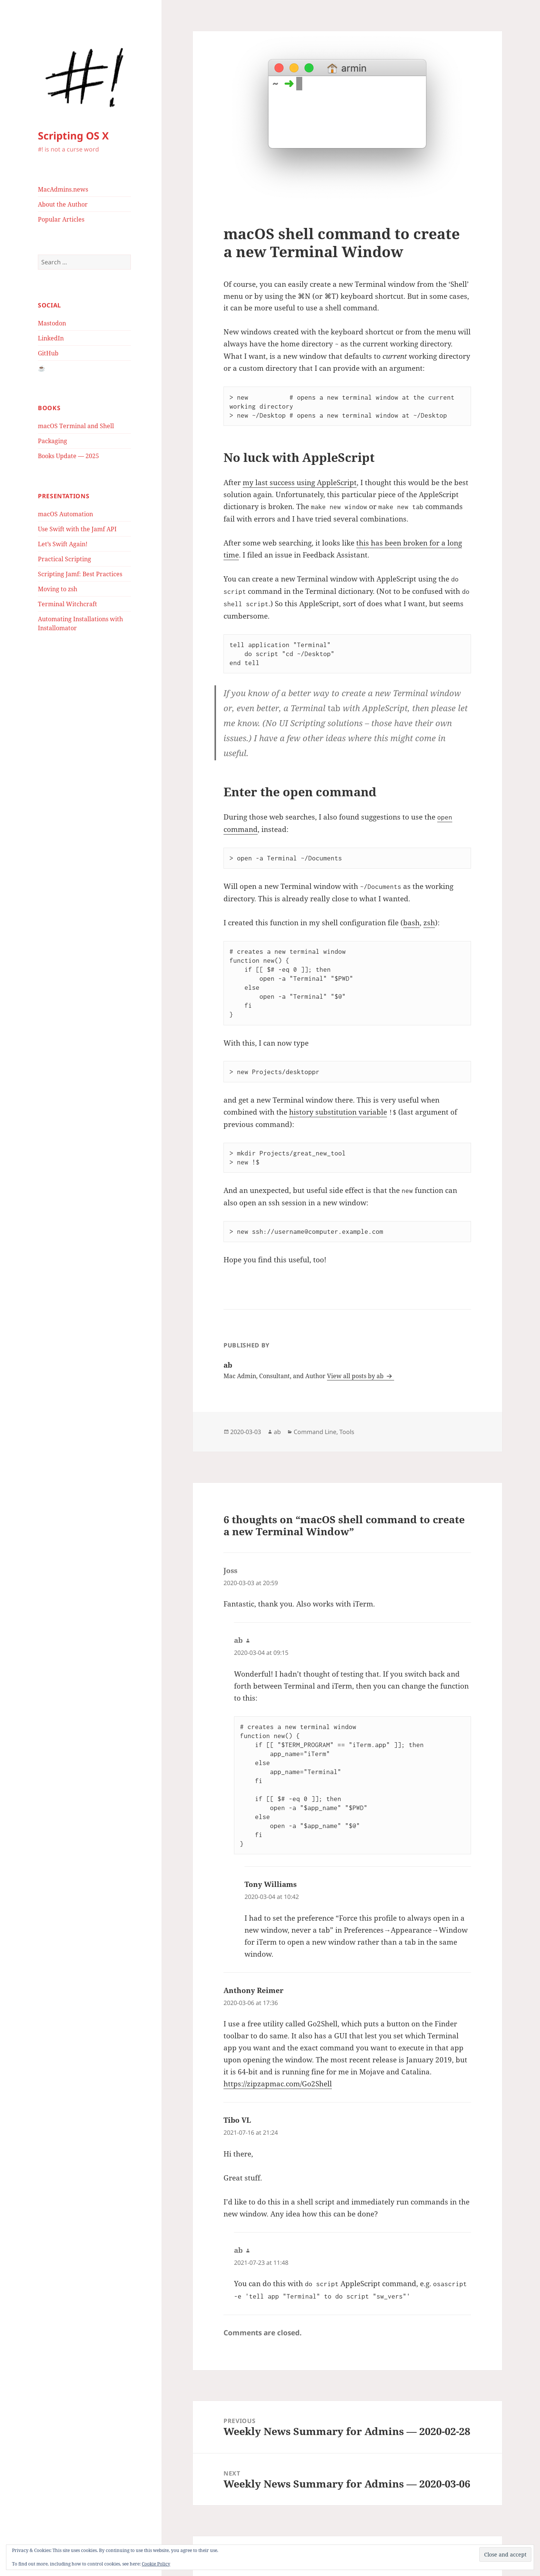 The height and width of the screenshot is (2576, 540). What do you see at coordinates (76, 426) in the screenshot?
I see `macOS Terminal and Shell` at bounding box center [76, 426].